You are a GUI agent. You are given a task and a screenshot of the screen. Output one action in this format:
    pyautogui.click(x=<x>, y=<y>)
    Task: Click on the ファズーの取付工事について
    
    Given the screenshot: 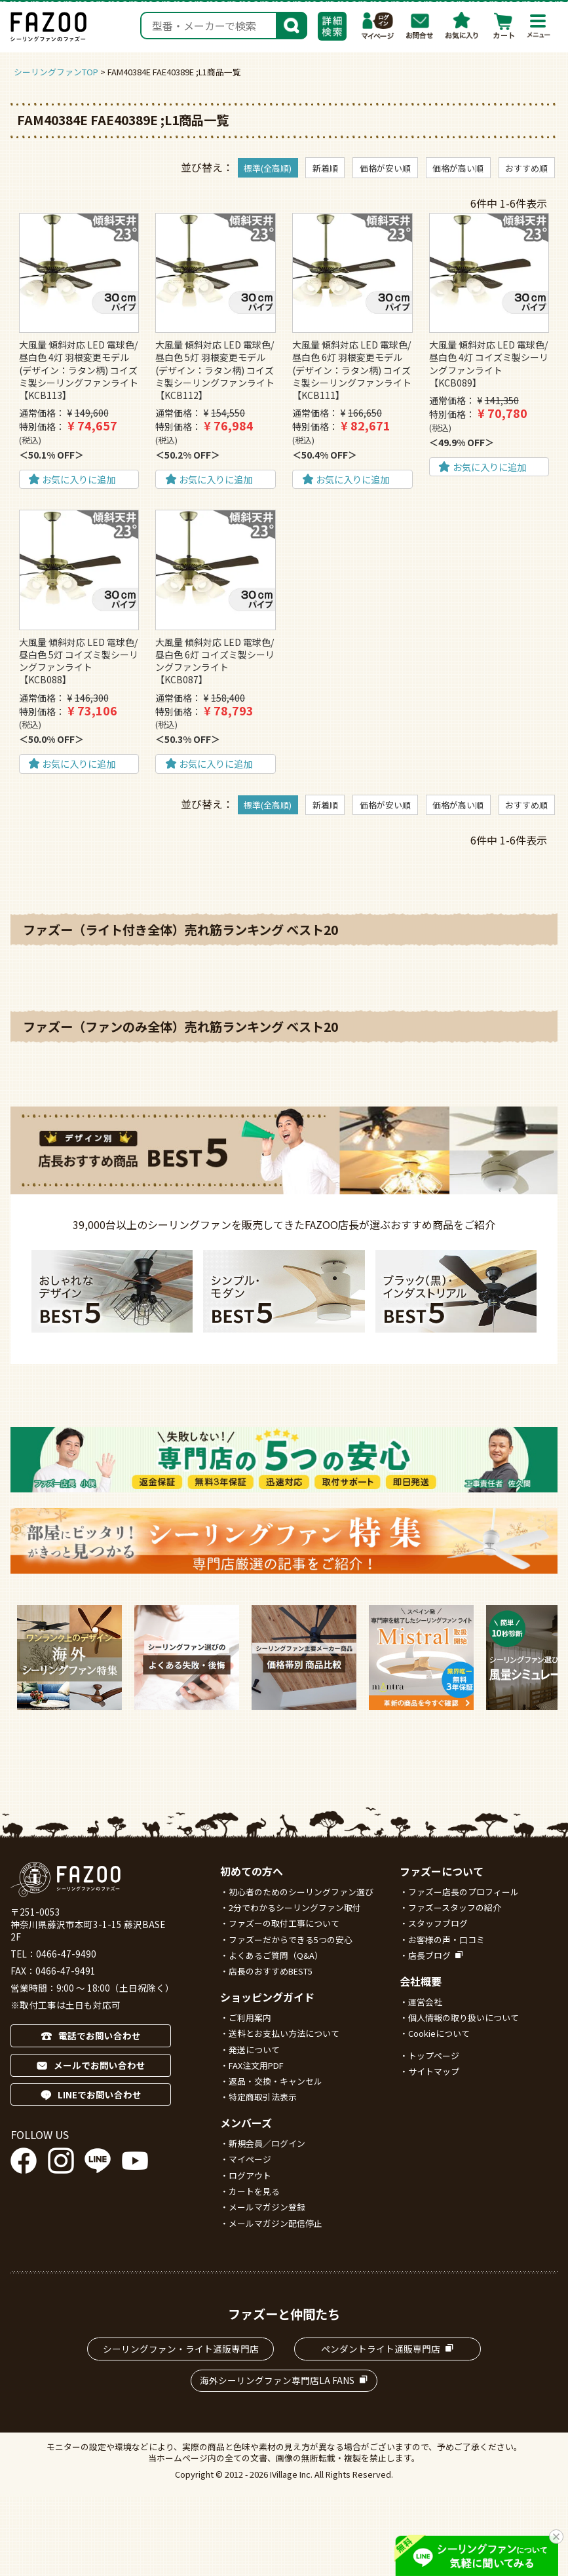 What is the action you would take?
    pyautogui.click(x=284, y=1923)
    